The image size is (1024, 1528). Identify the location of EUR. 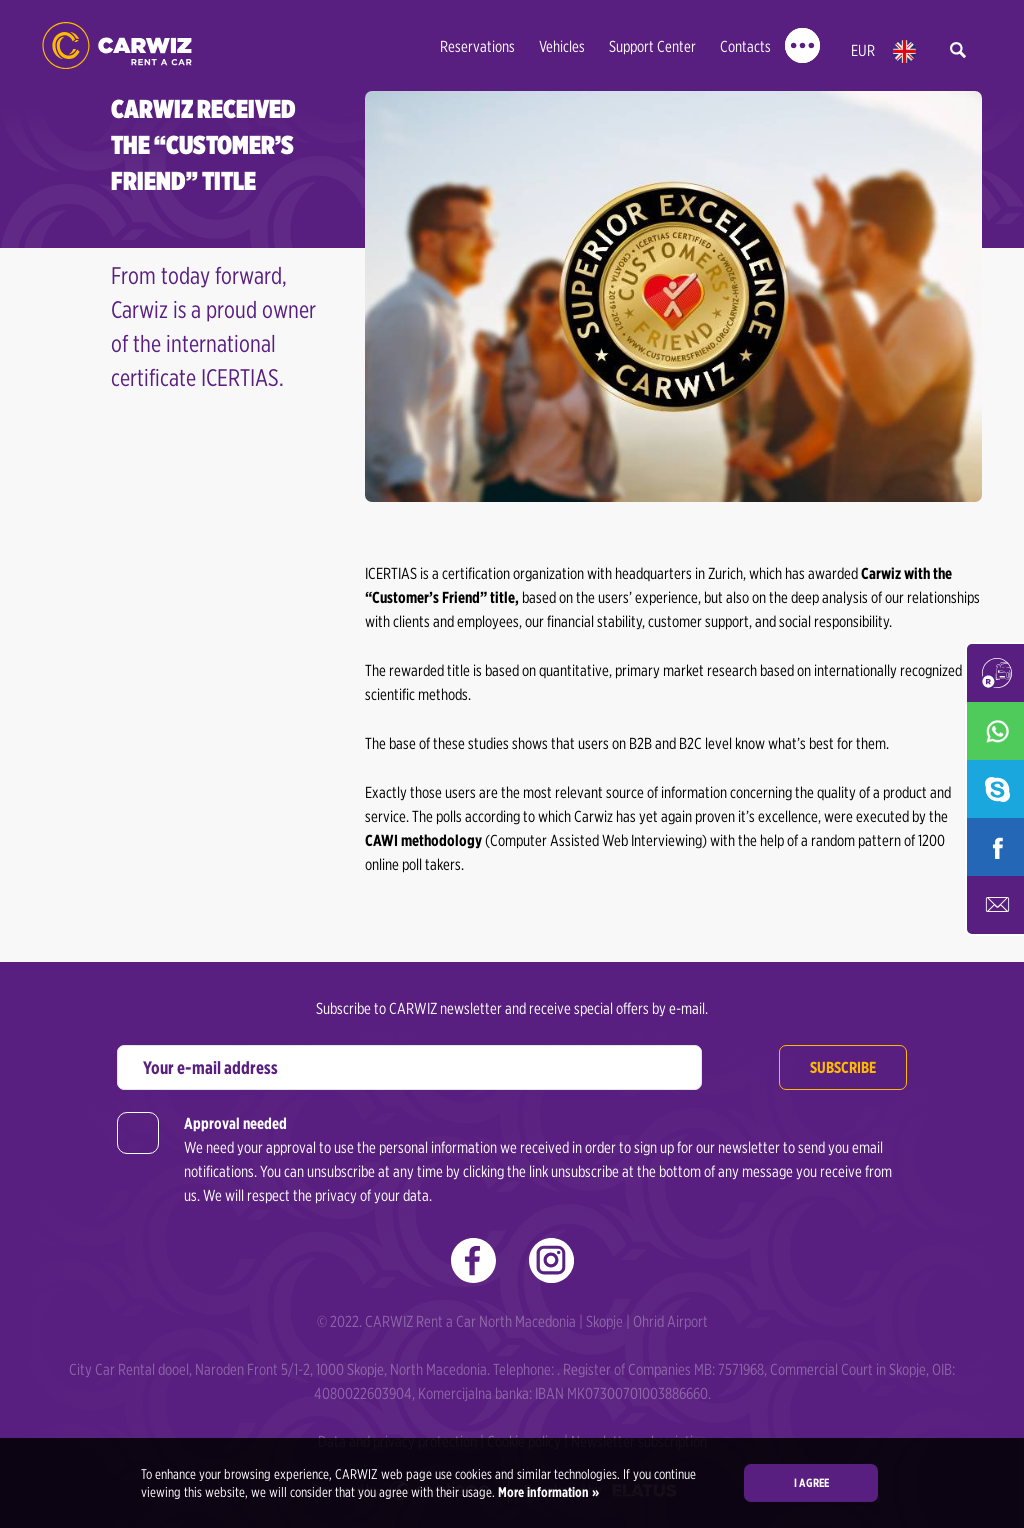
(863, 50).